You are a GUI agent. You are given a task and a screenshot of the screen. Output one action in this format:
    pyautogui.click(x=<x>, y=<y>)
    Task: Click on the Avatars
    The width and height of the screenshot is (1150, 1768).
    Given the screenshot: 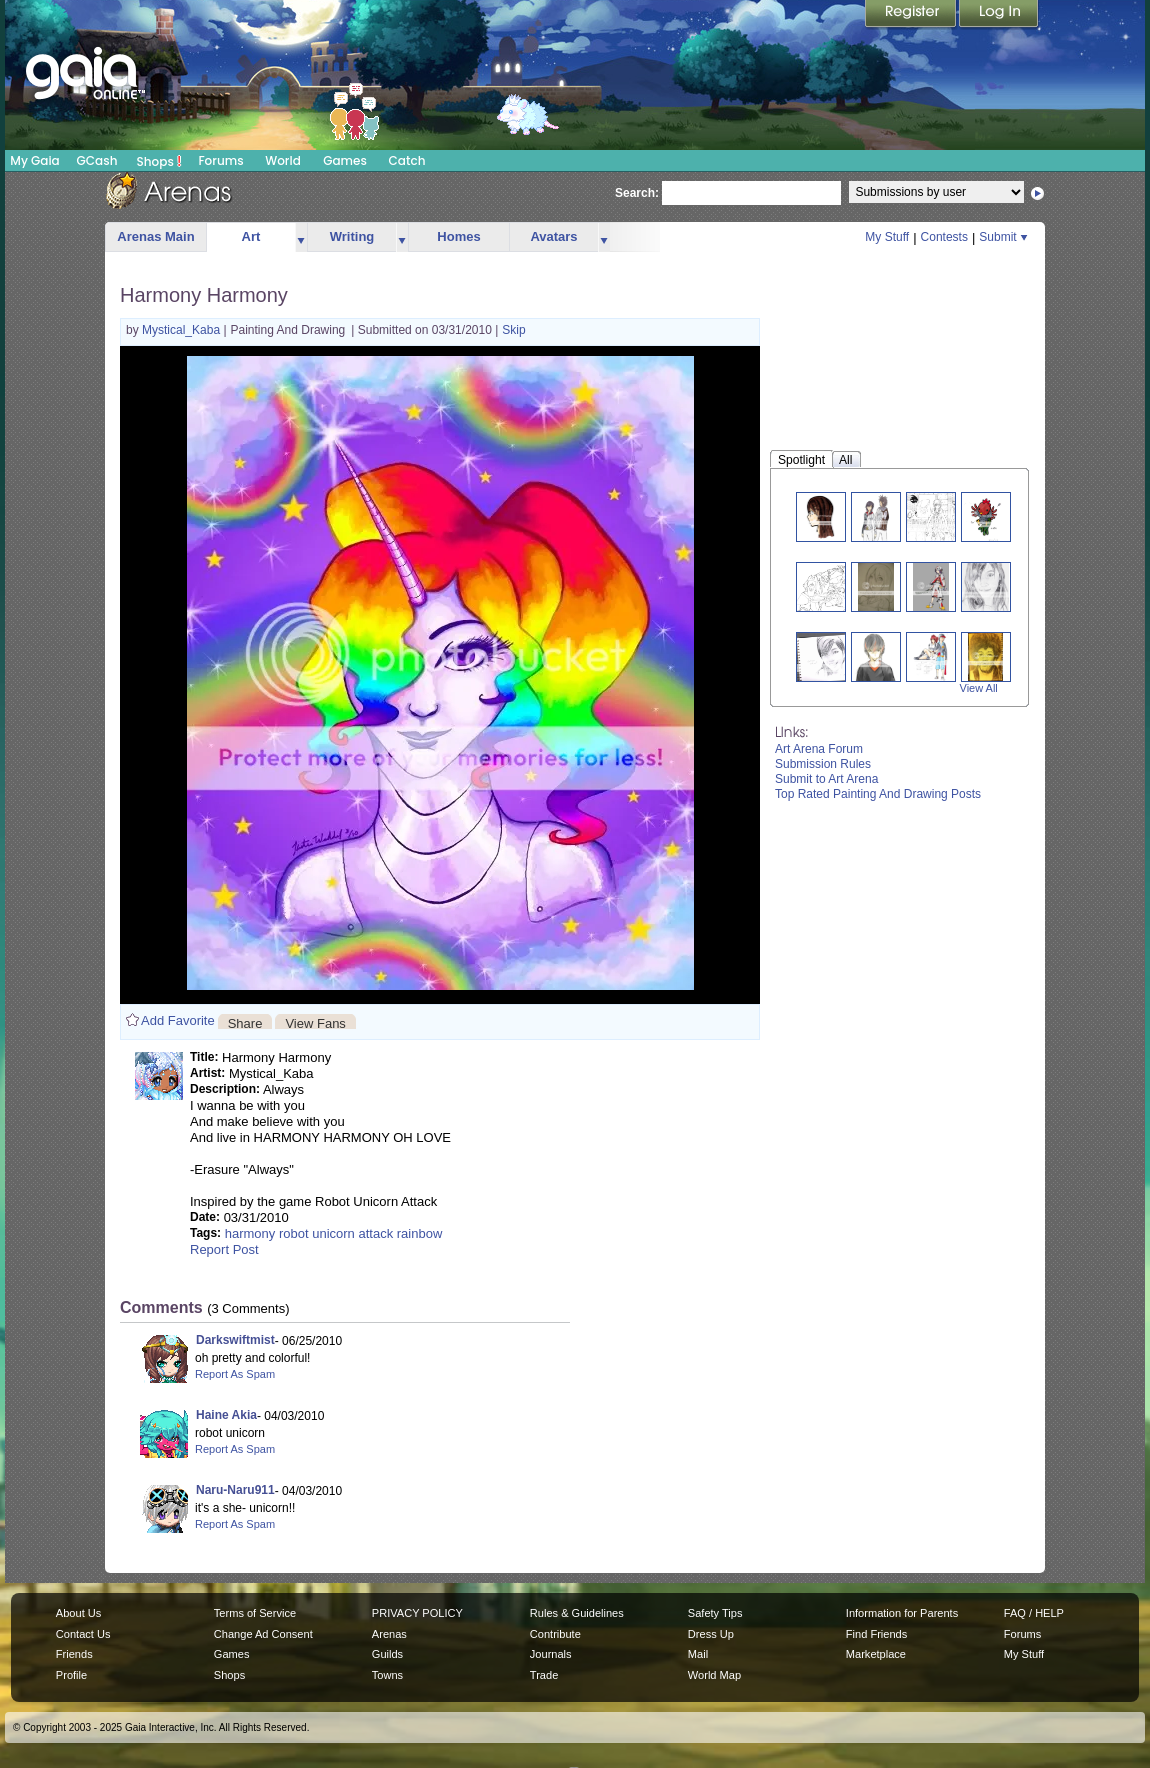 What is the action you would take?
    pyautogui.click(x=553, y=236)
    